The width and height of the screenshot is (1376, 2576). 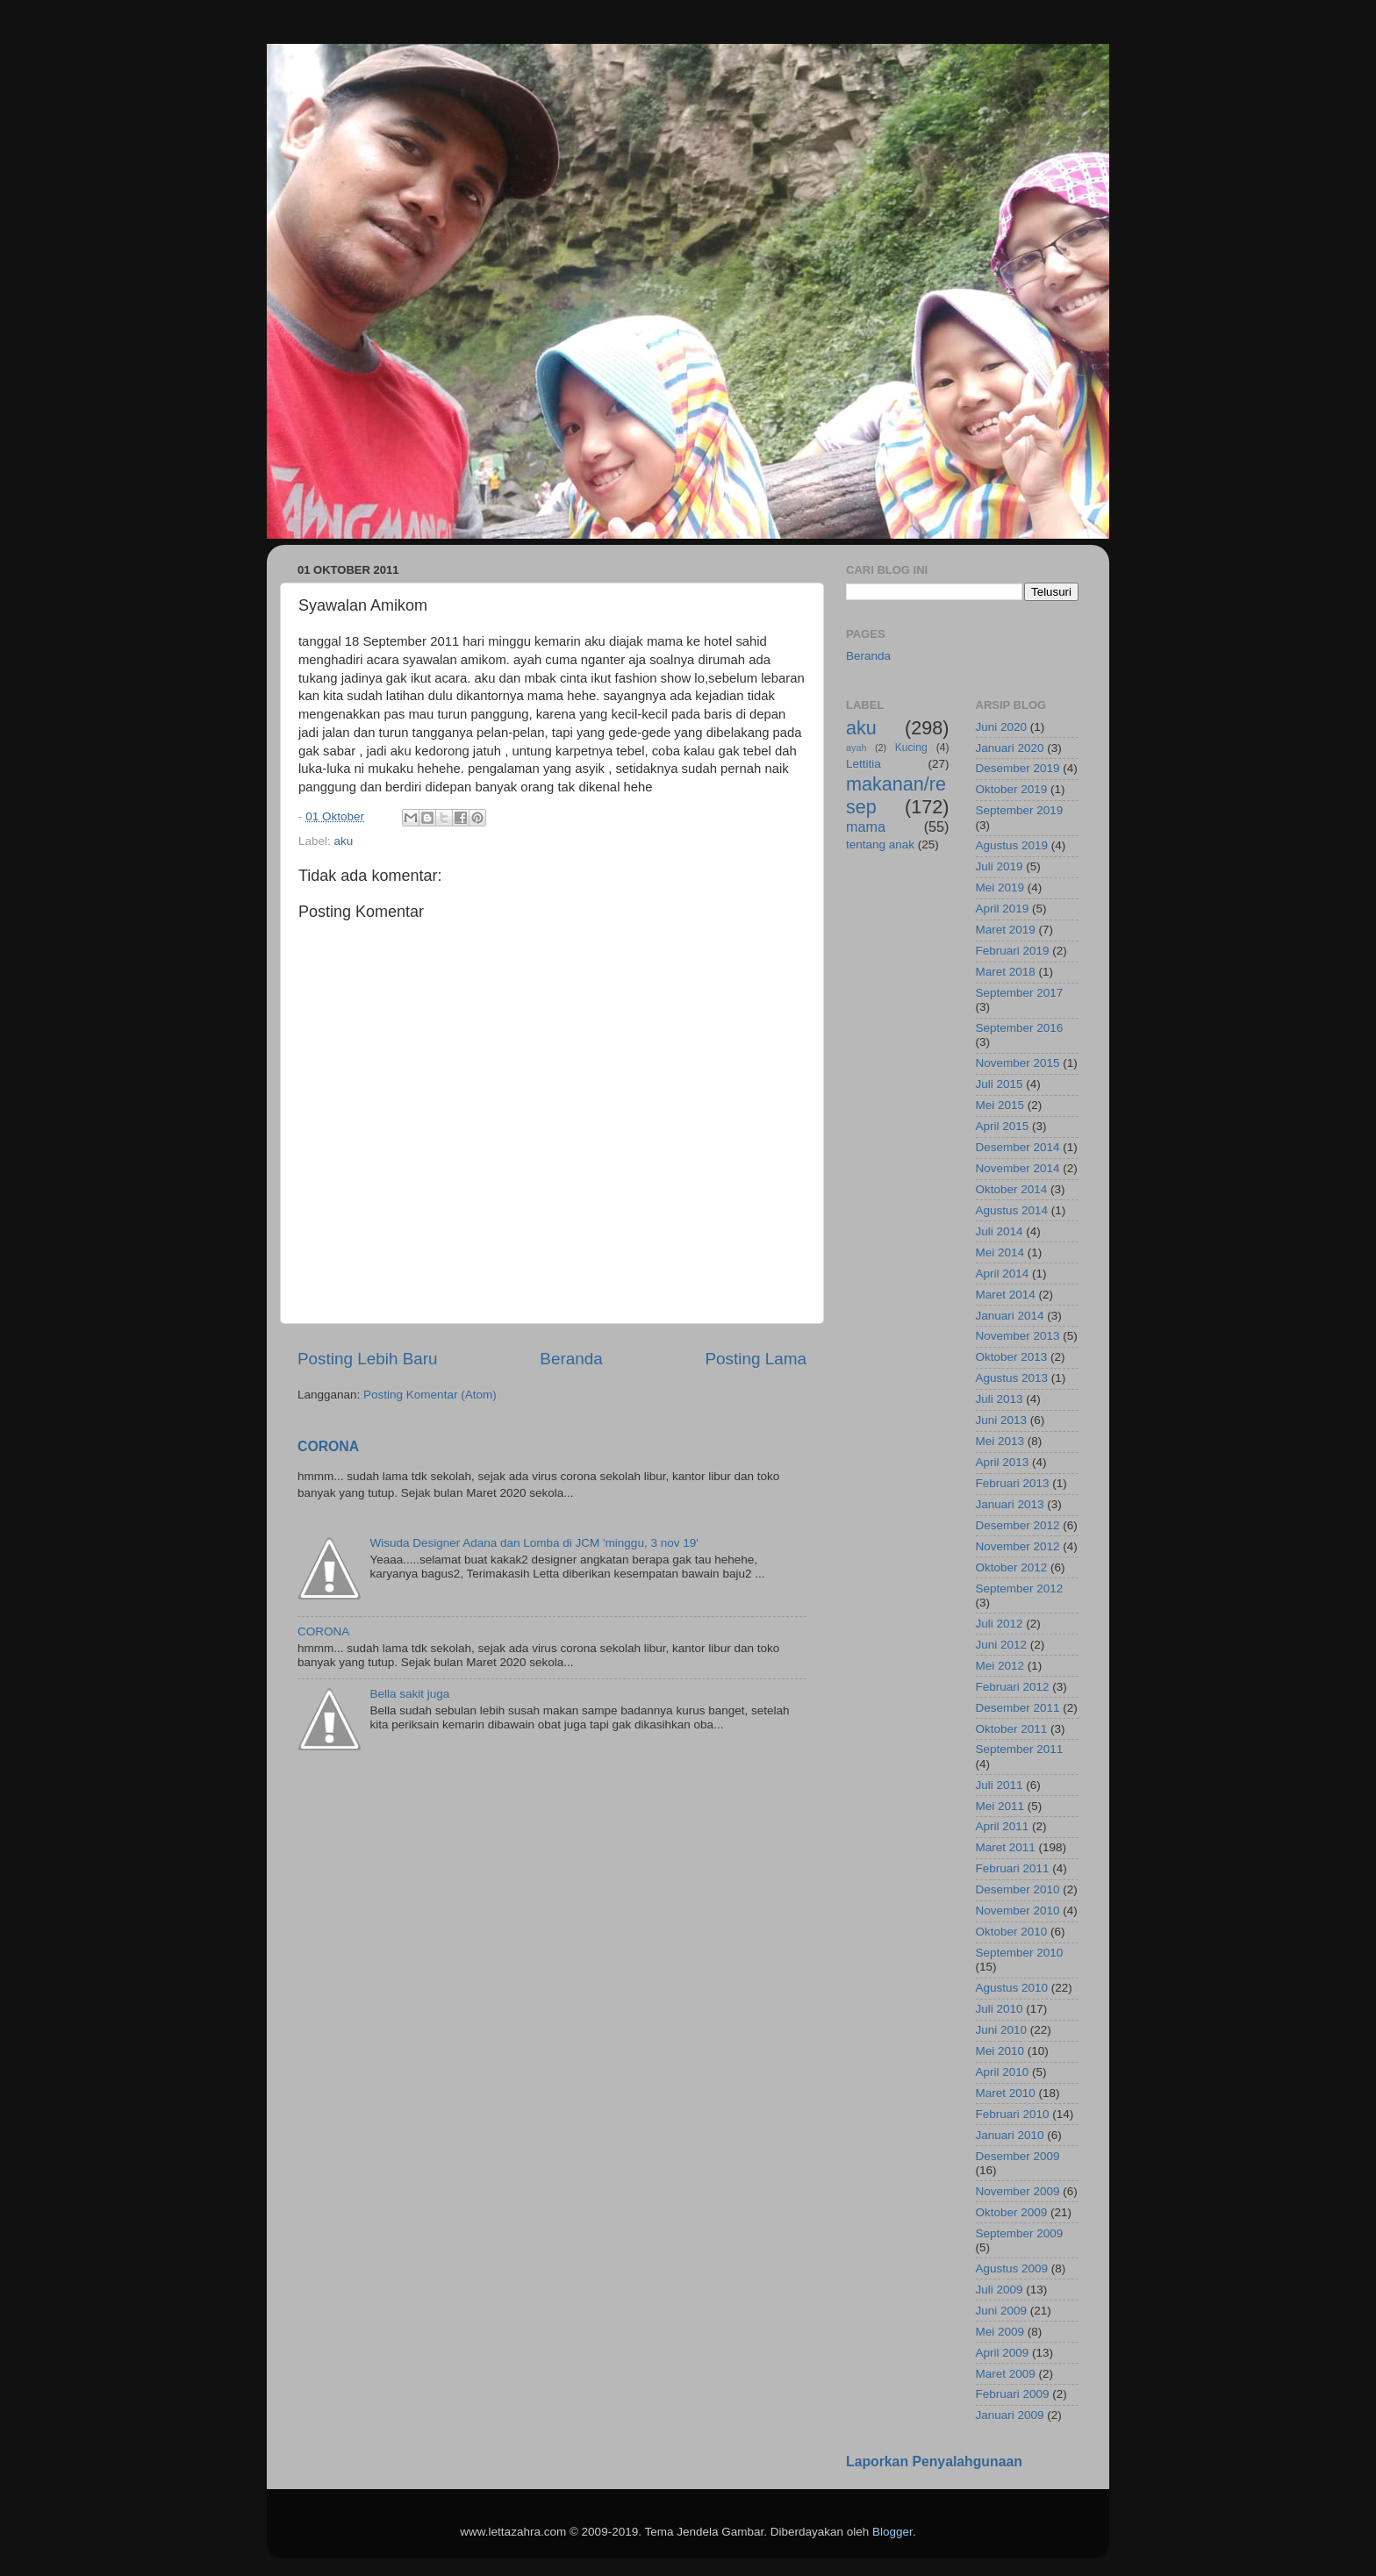 I want to click on September 2016, so click(x=1020, y=1027).